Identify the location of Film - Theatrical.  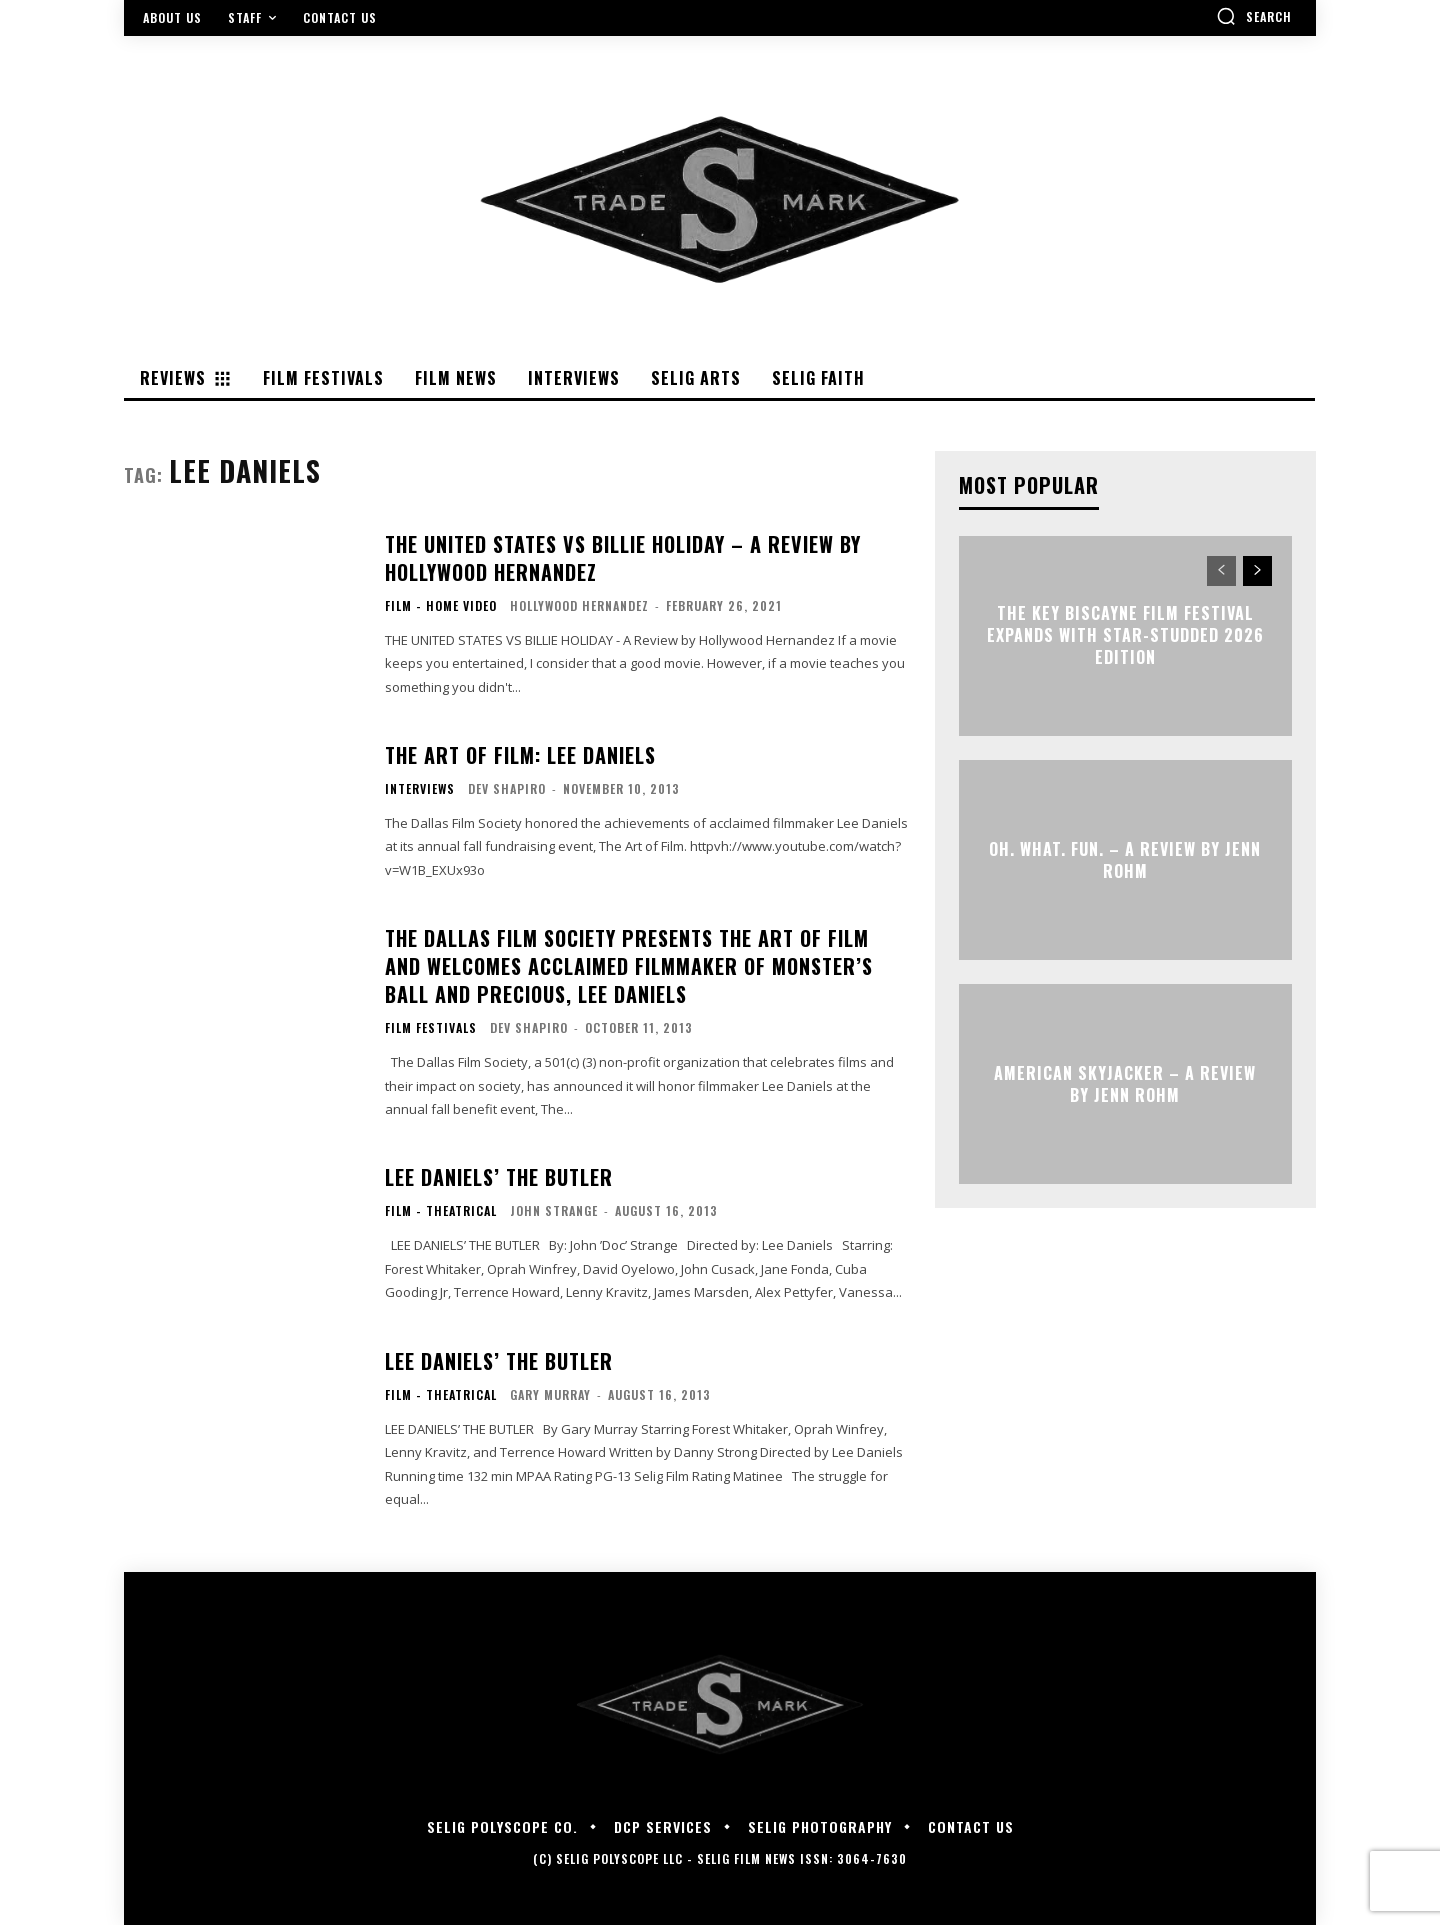
(441, 1211).